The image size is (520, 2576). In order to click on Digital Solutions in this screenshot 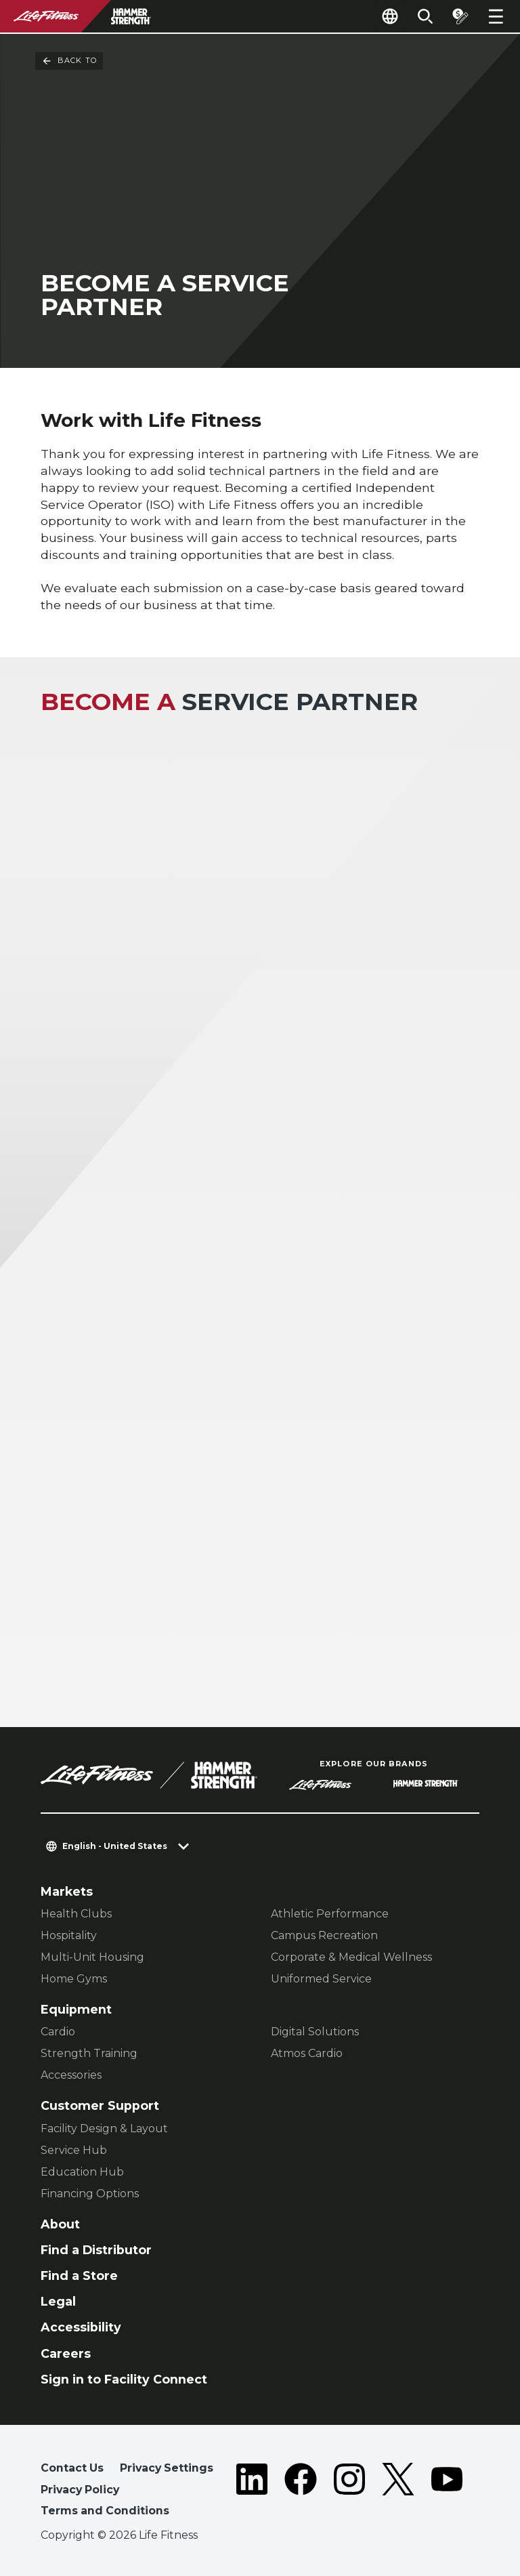, I will do `click(315, 2031)`.